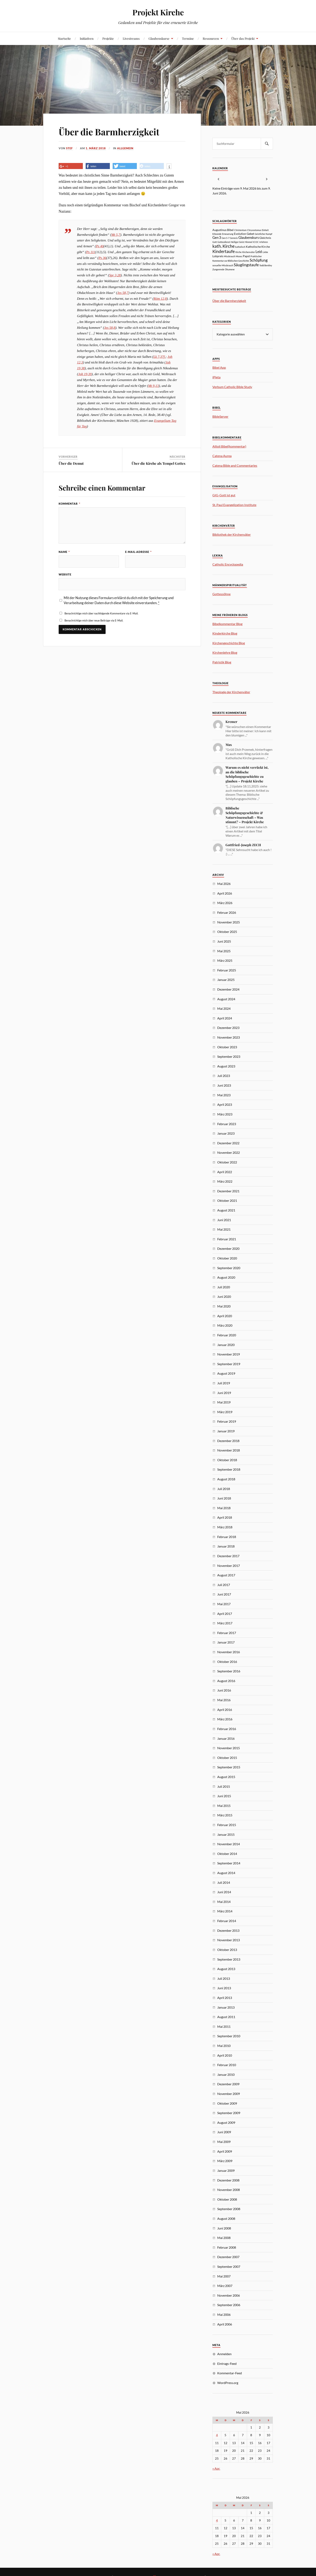 The width and height of the screenshot is (316, 2576). Describe the element at coordinates (256, 242) in the screenshot. I see `ICOC [ICOC (2 Einträge)]` at that location.